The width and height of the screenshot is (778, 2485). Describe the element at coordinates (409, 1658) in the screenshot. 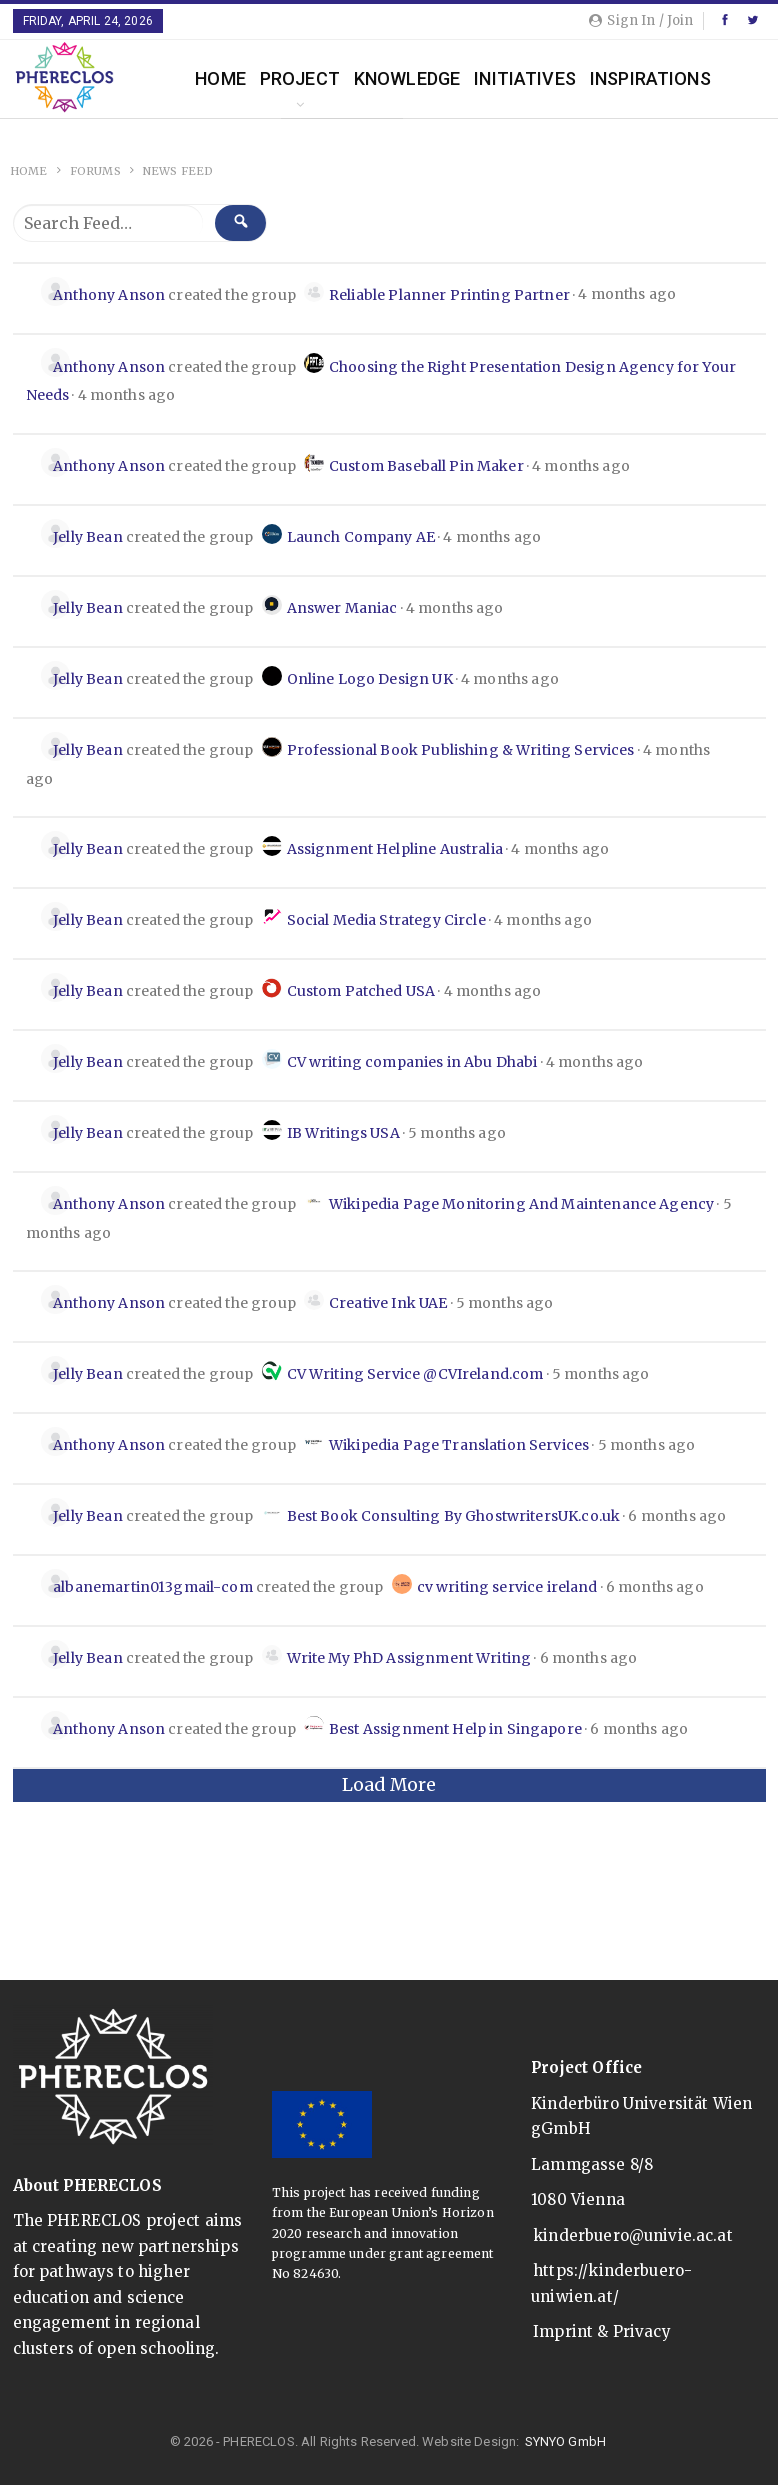

I see `Write My PhD Assignment Writing` at that location.